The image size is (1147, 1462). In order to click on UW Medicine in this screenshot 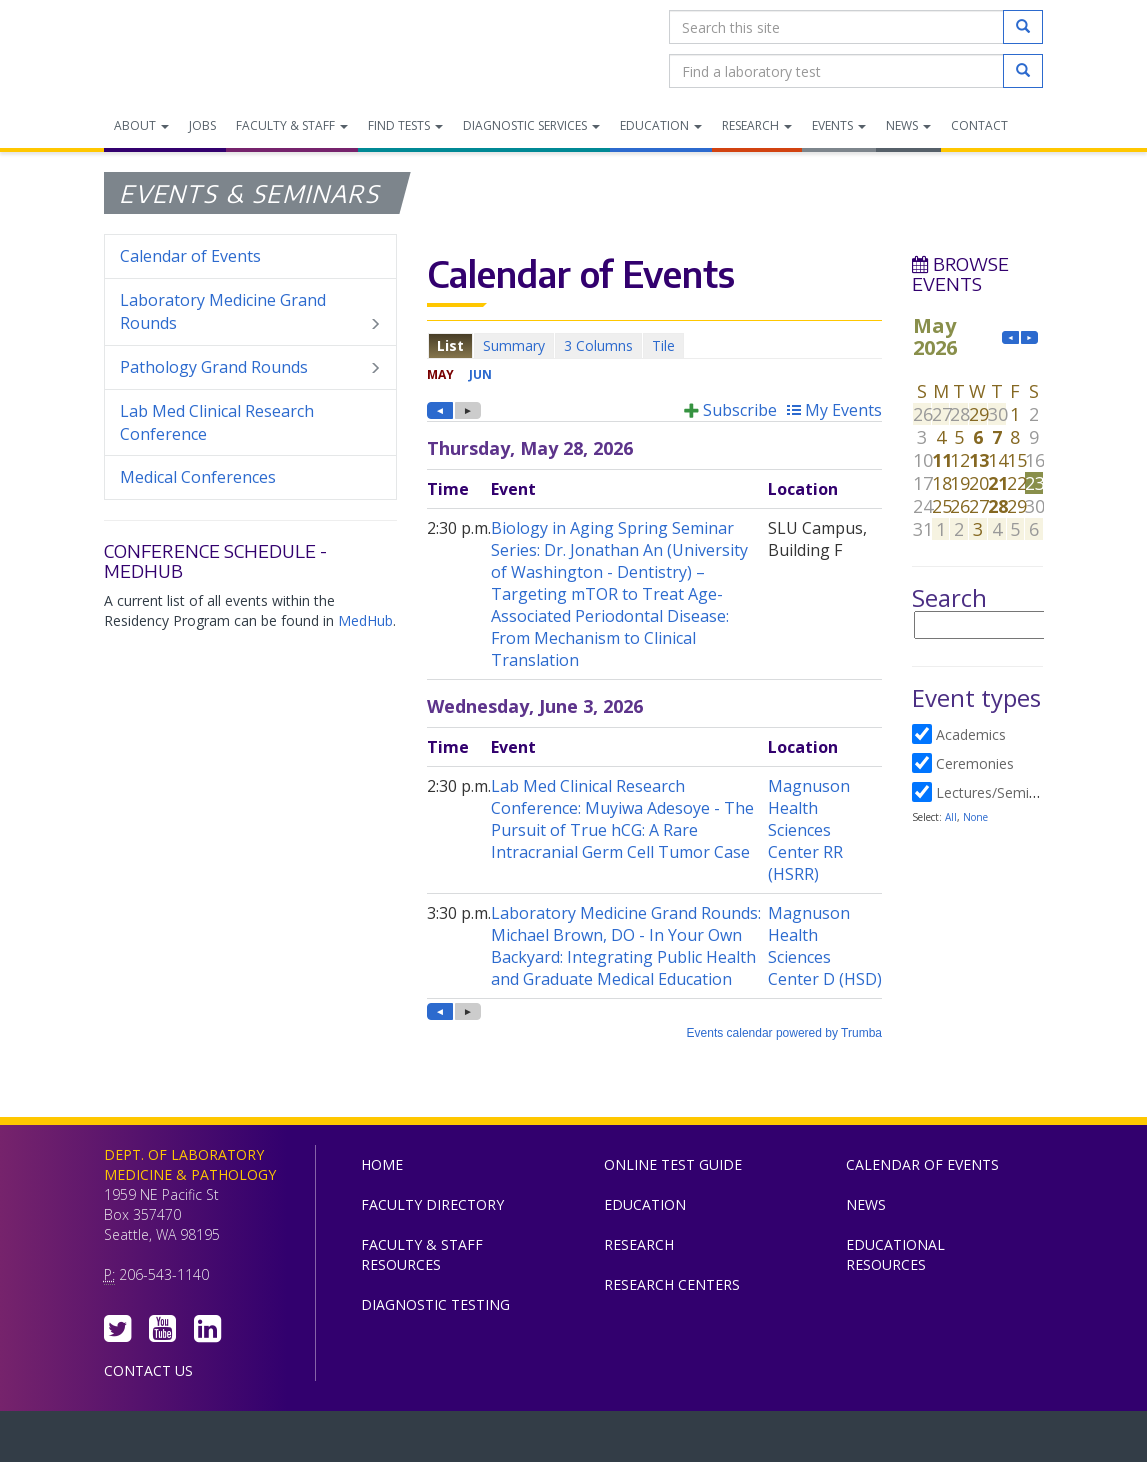, I will do `click(409, 1441)`.